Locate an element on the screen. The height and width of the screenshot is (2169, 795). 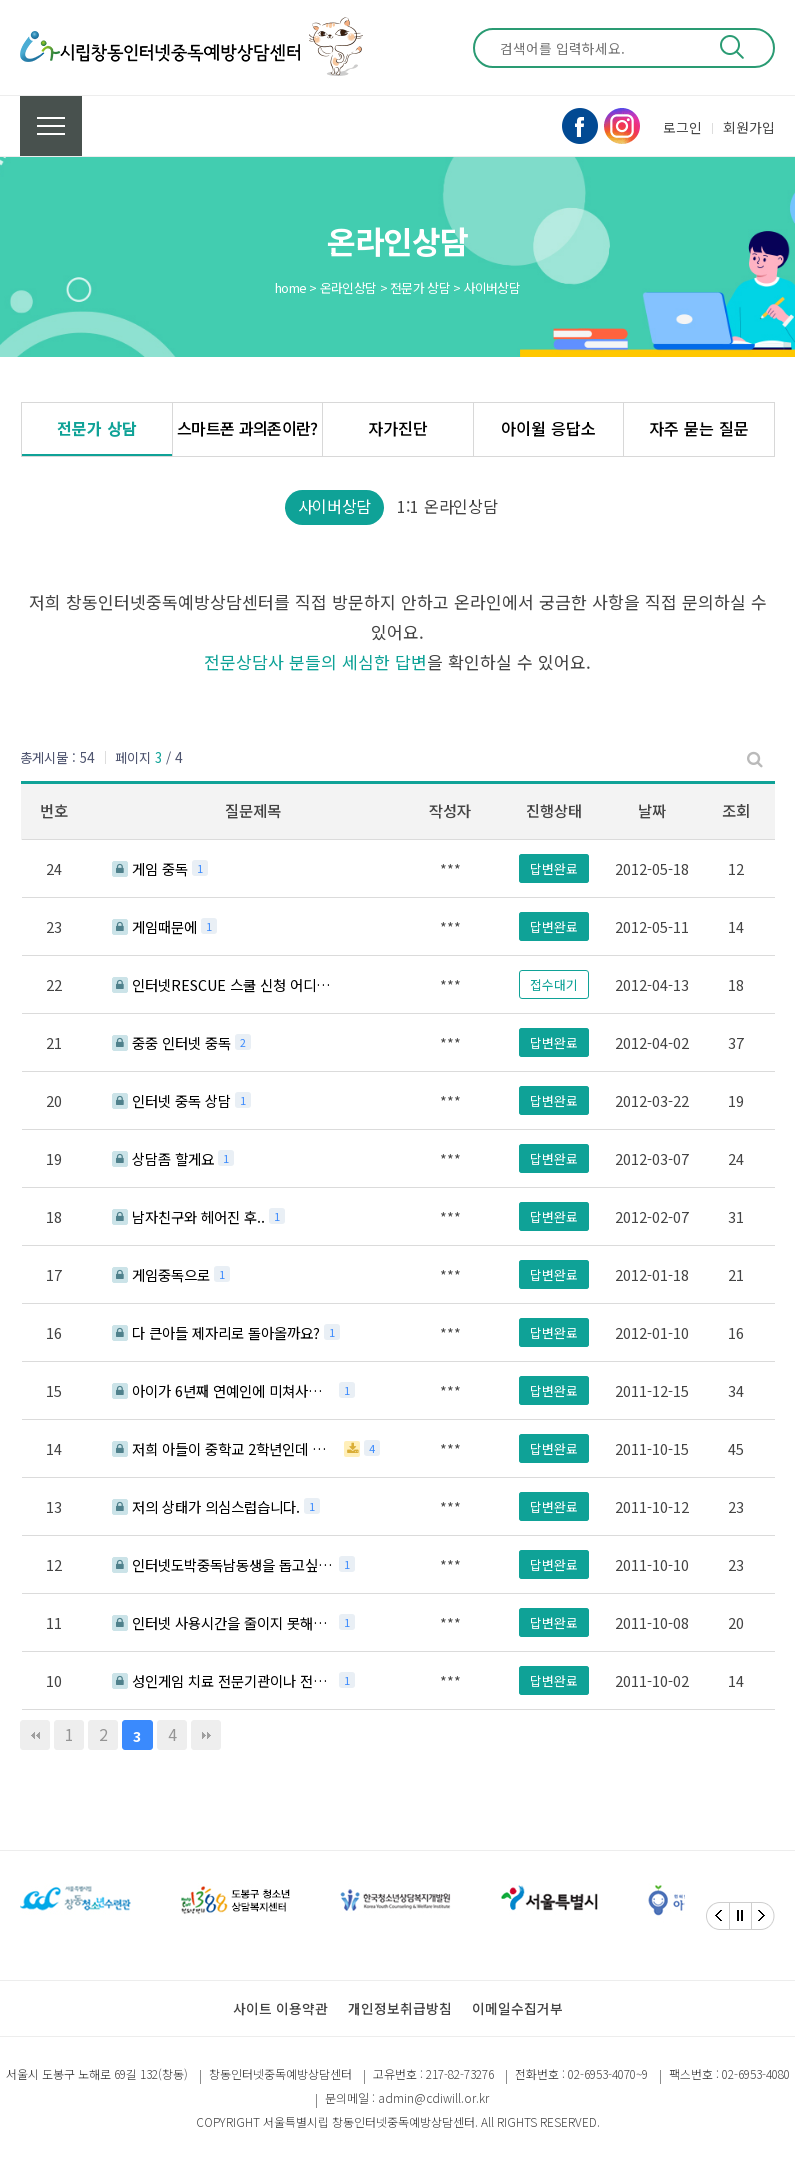
자가진단 is located at coordinates (398, 428).